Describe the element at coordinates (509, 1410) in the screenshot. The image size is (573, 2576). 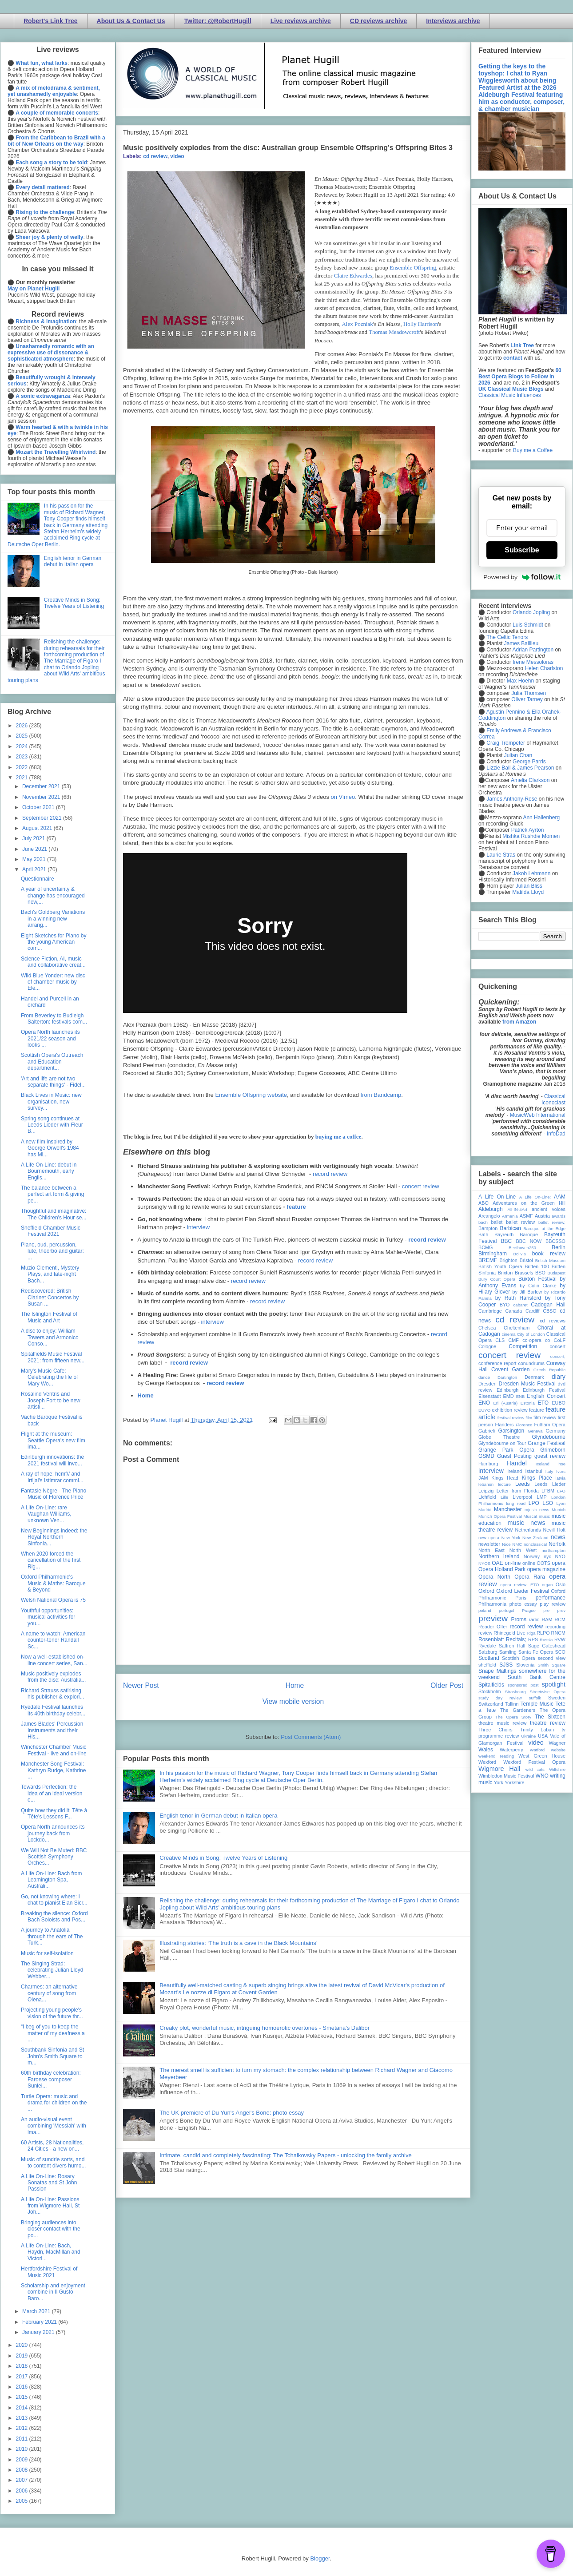
I see `exhibition review` at that location.